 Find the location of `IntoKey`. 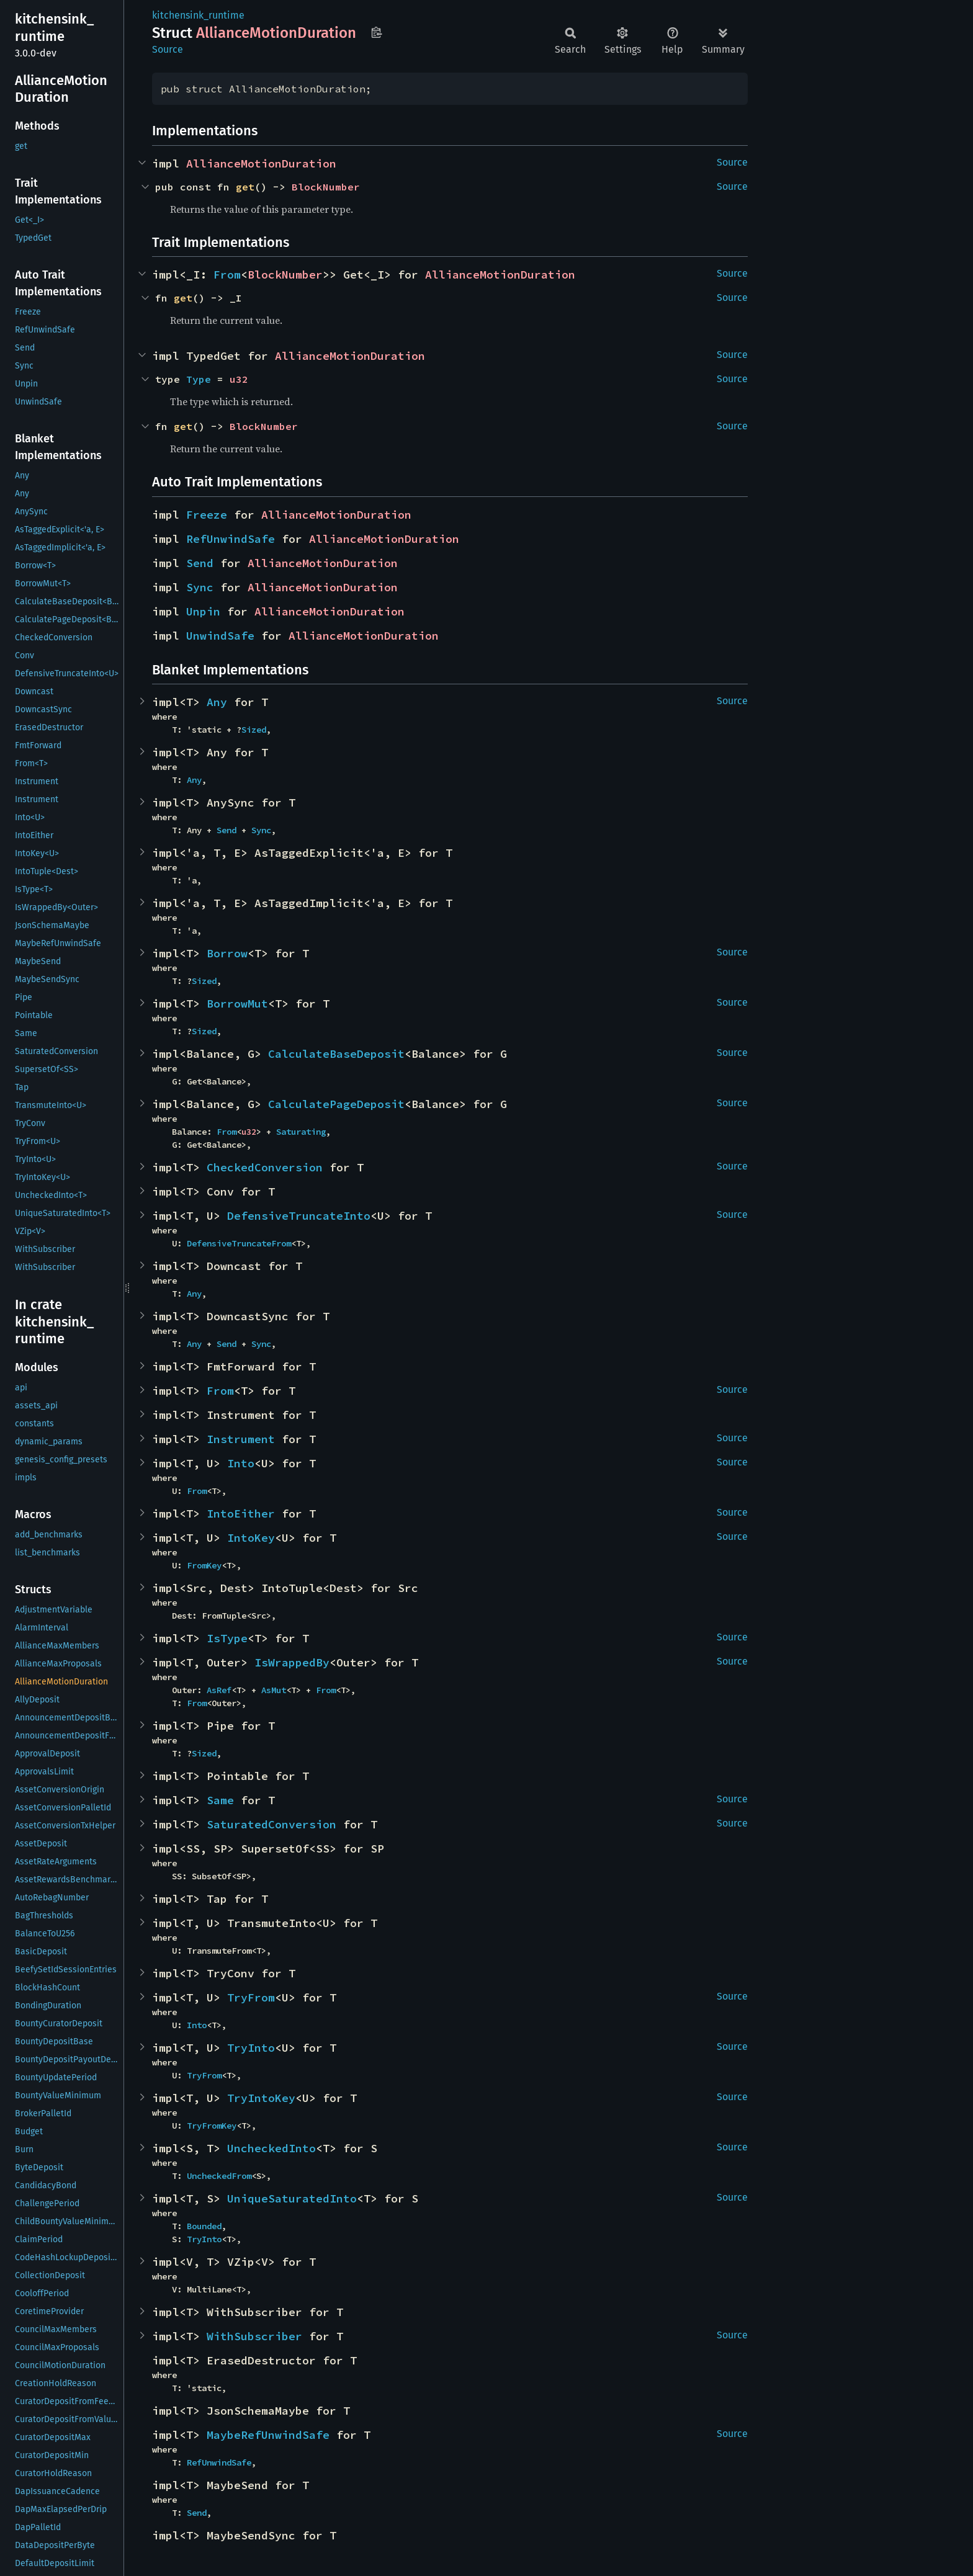

IntoKey is located at coordinates (251, 1538).